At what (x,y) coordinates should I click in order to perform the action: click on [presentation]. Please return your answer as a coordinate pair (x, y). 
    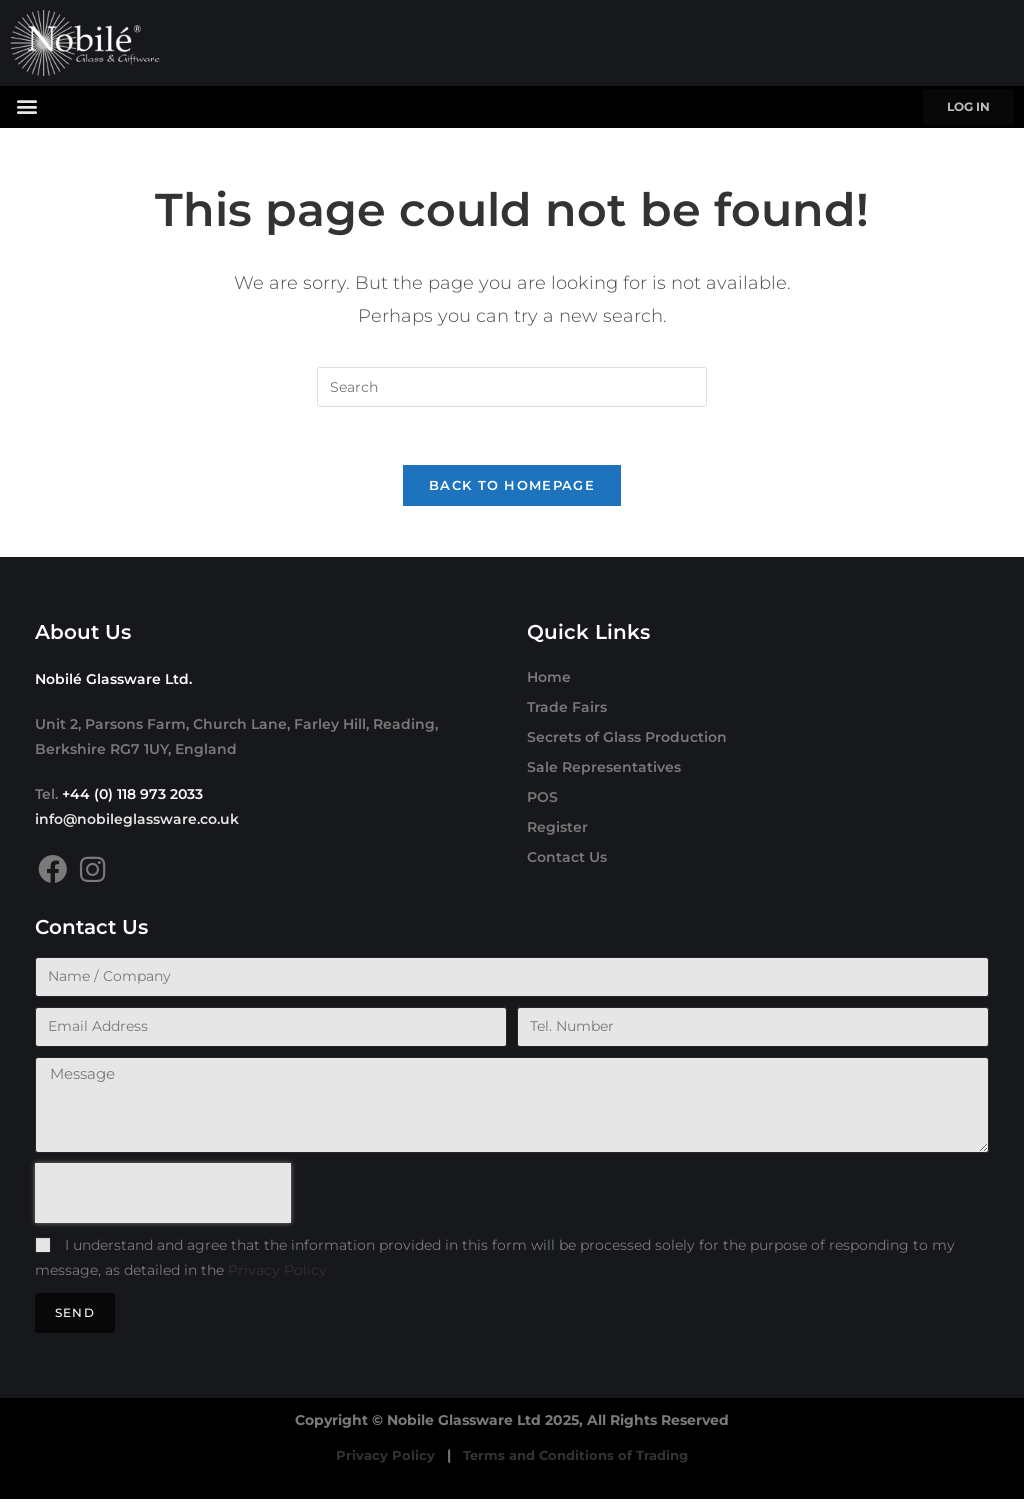
    Looking at the image, I should click on (163, 1196).